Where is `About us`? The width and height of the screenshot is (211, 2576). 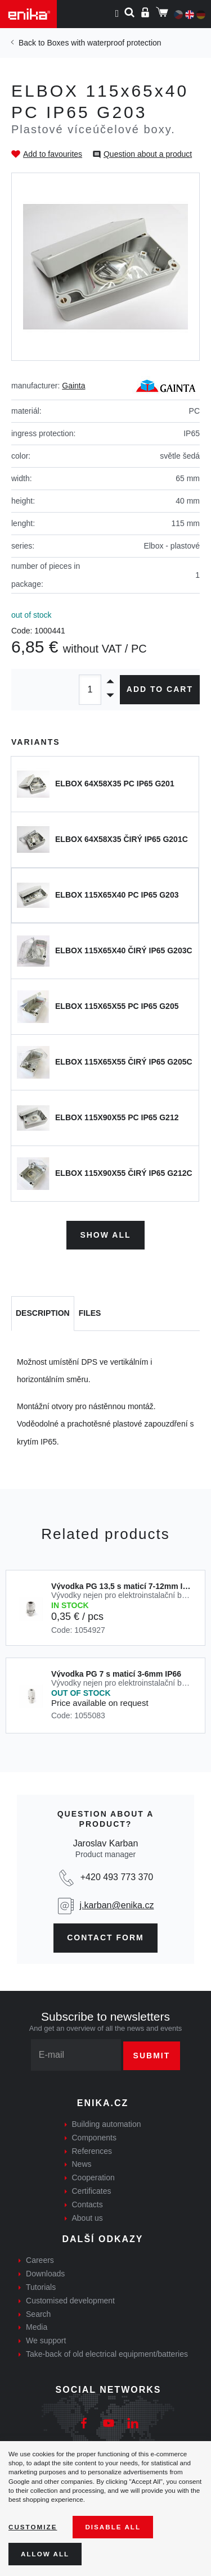
About us is located at coordinates (87, 2217).